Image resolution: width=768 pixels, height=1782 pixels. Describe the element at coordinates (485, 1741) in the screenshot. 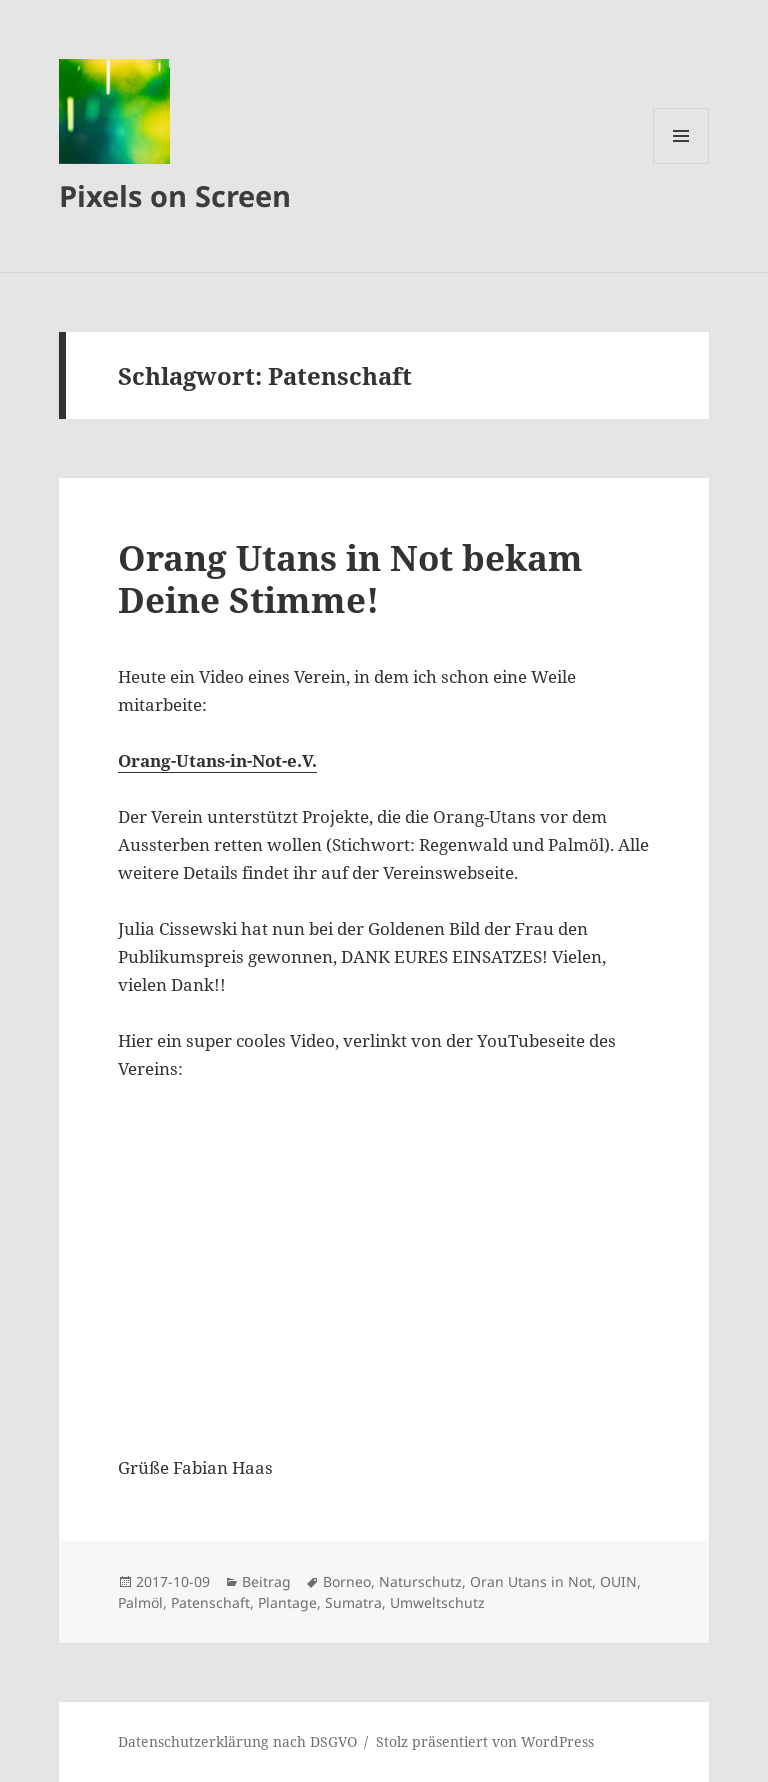

I see `Stolz präsentiert von WordPress` at that location.